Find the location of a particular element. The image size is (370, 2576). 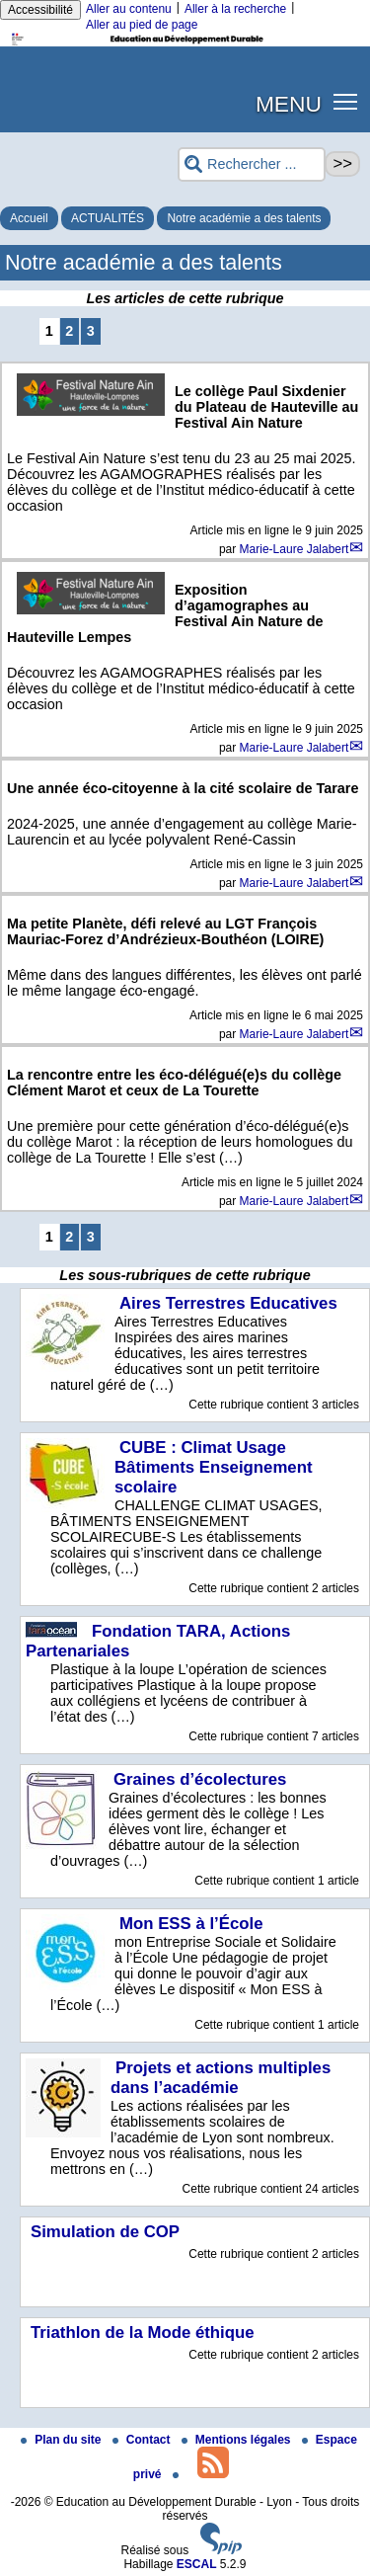

Accessibilité is located at coordinates (40, 10).